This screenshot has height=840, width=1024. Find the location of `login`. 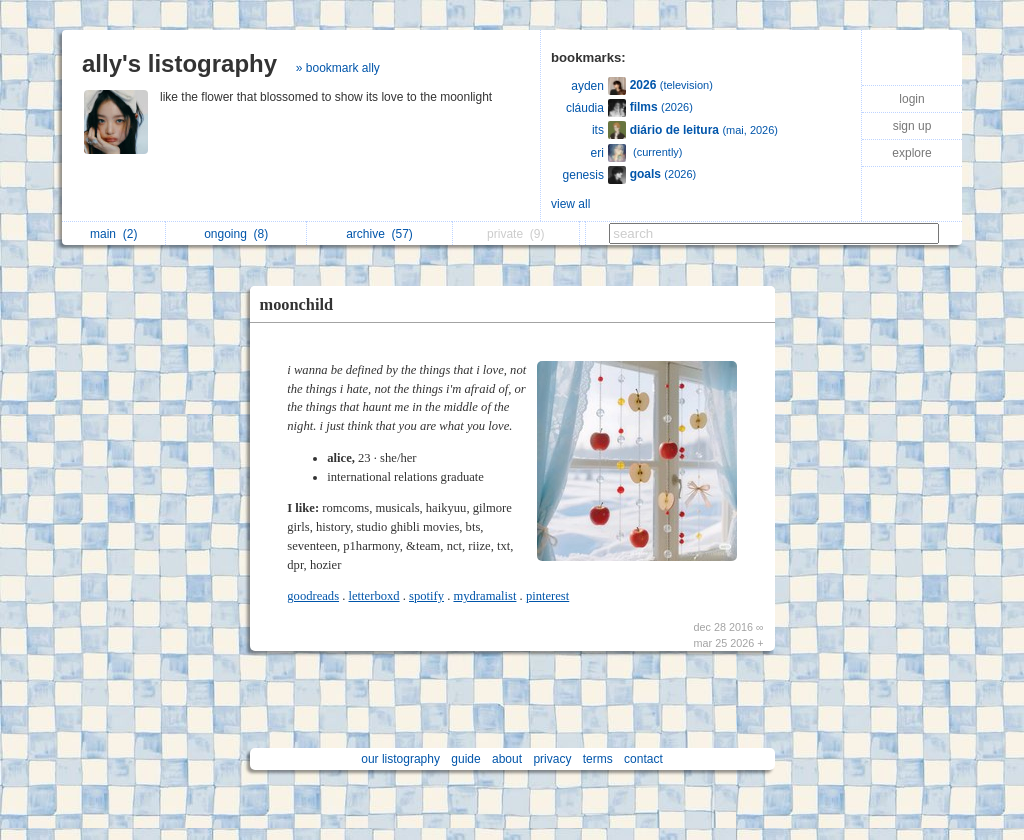

login is located at coordinates (911, 99).